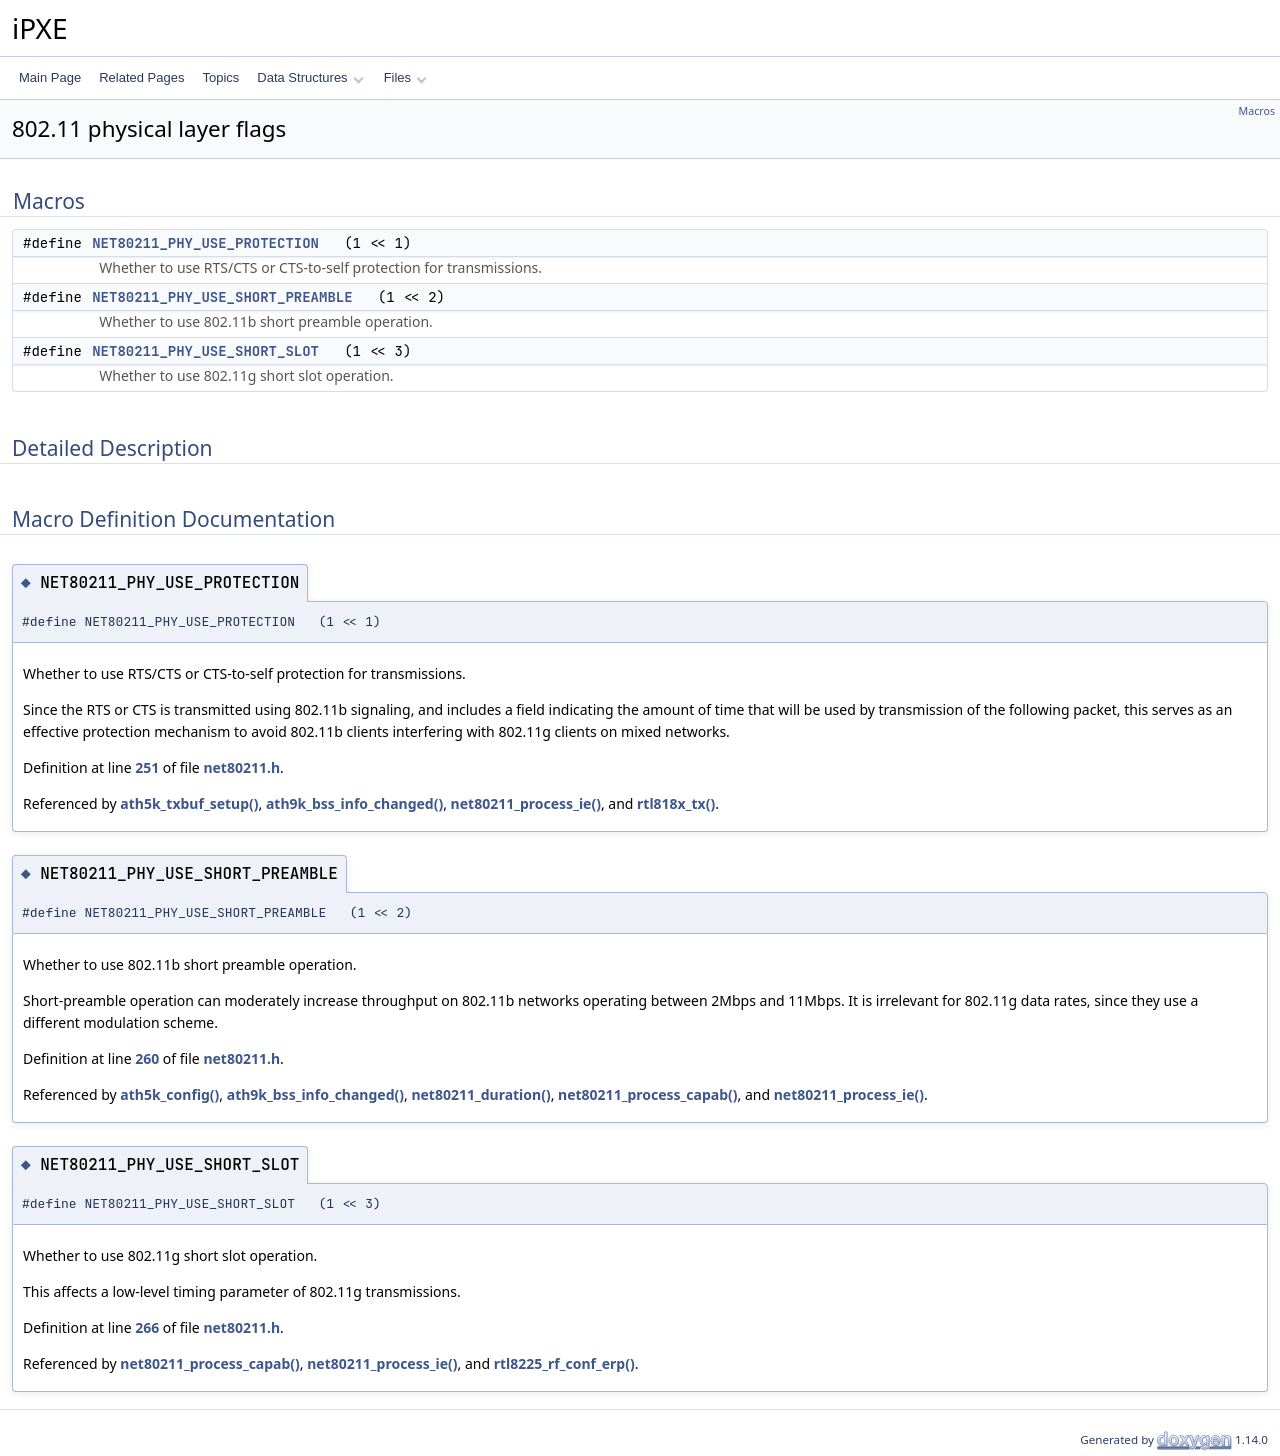 This screenshot has height=1456, width=1280. I want to click on net80211_process_ie(), so click(526, 803).